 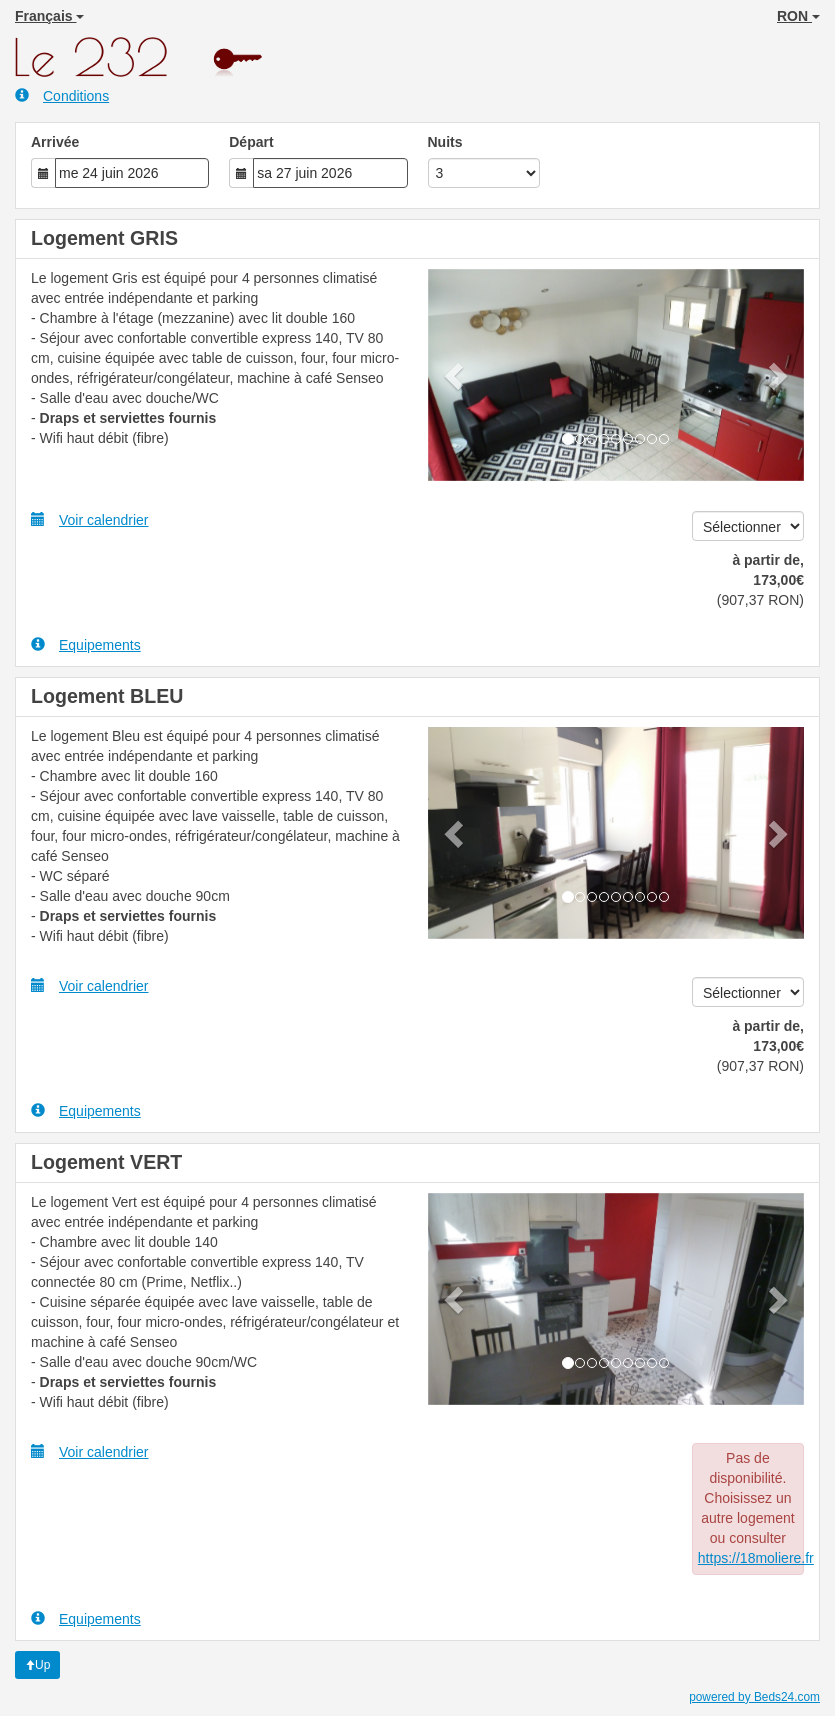 What do you see at coordinates (37, 1665) in the screenshot?
I see `Up` at bounding box center [37, 1665].